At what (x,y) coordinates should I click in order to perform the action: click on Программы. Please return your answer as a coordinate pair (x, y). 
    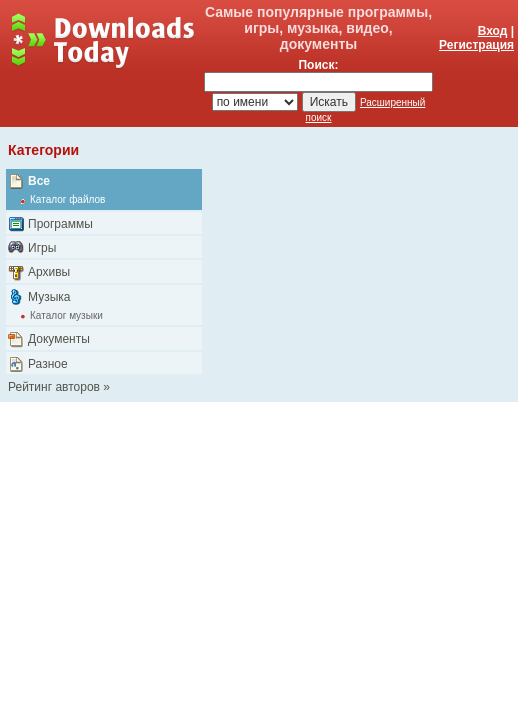
    Looking at the image, I should click on (60, 224).